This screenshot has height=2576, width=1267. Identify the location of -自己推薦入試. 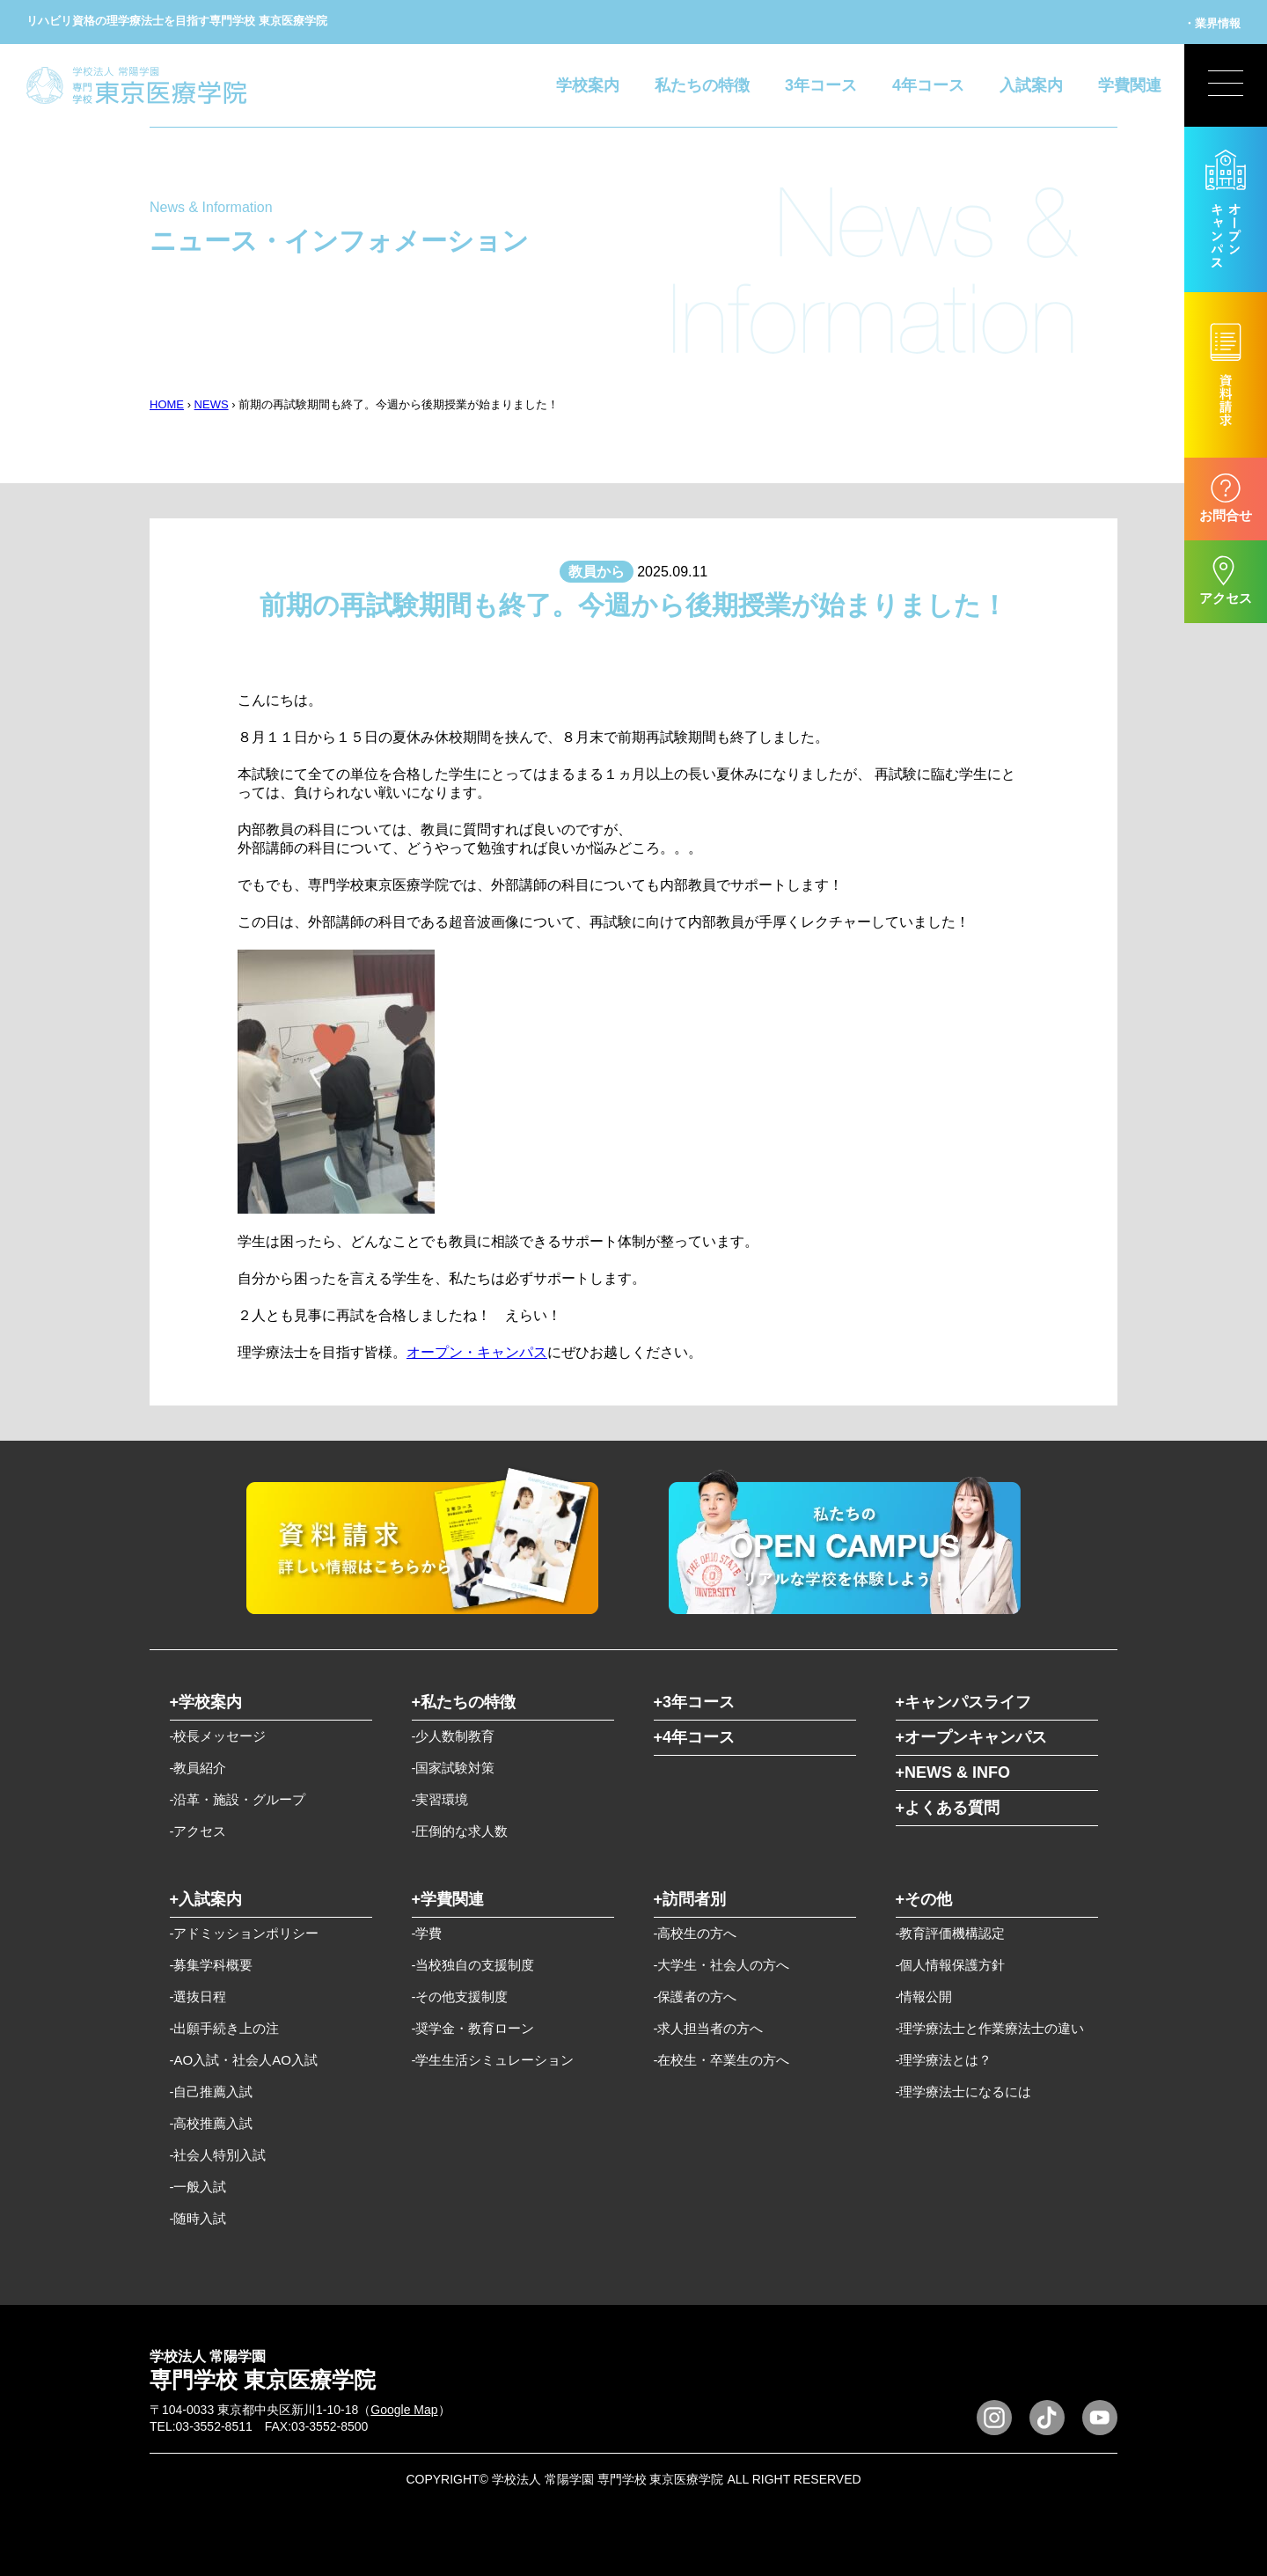
(211, 2091).